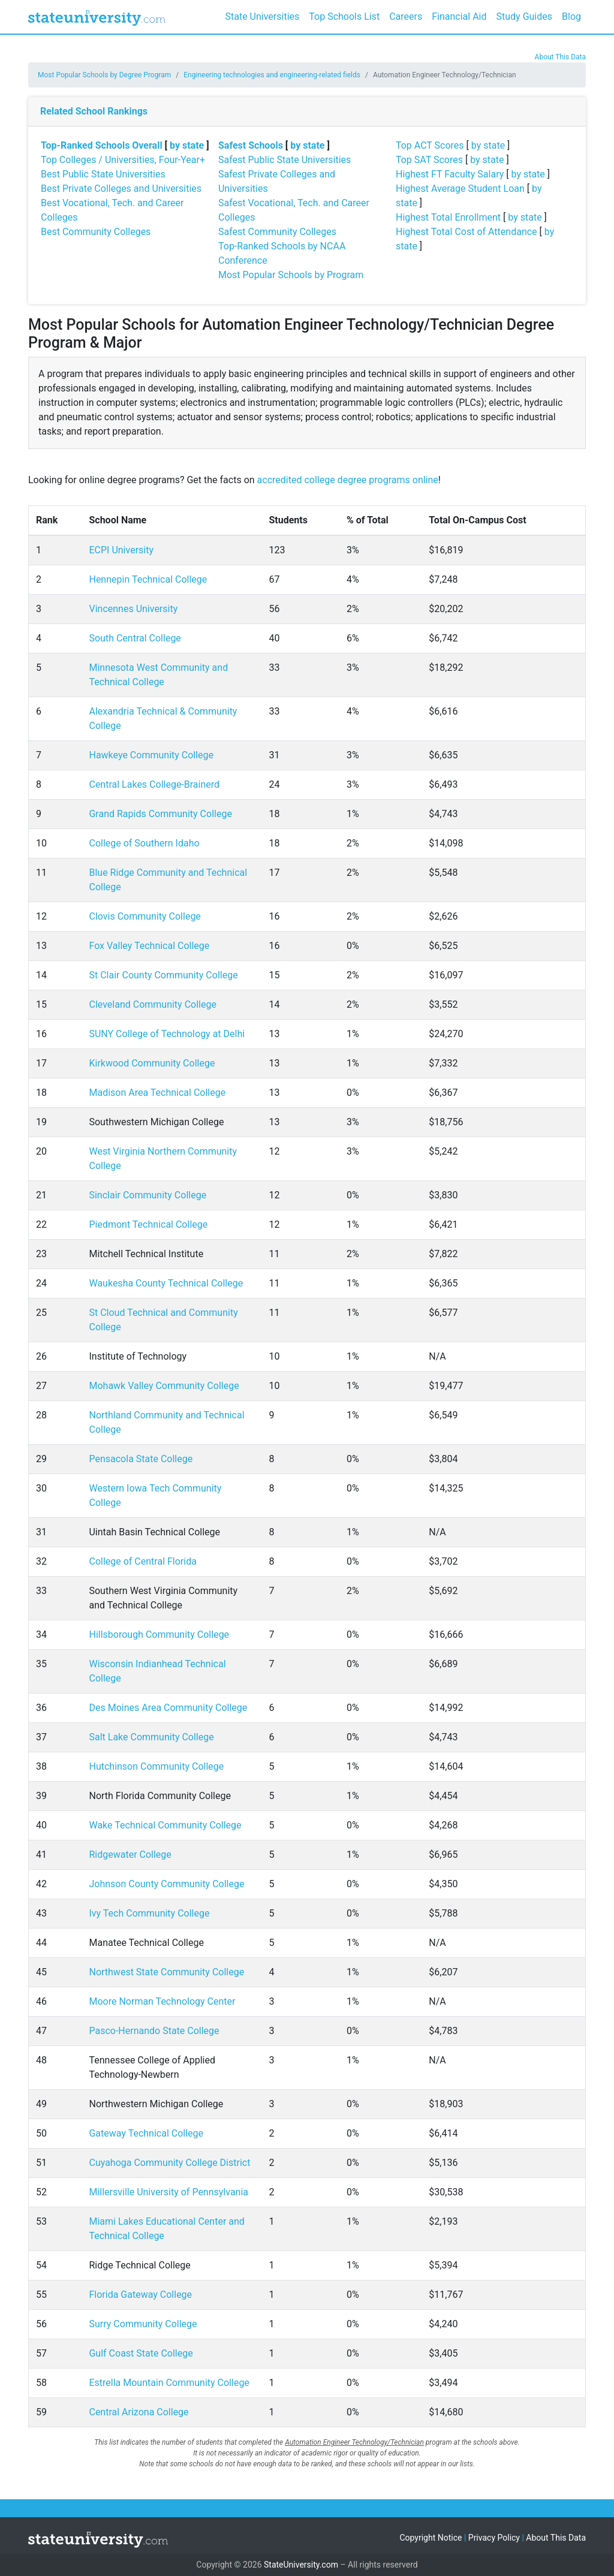 The height and width of the screenshot is (2576, 614). I want to click on Hawkeye Community College, so click(151, 755).